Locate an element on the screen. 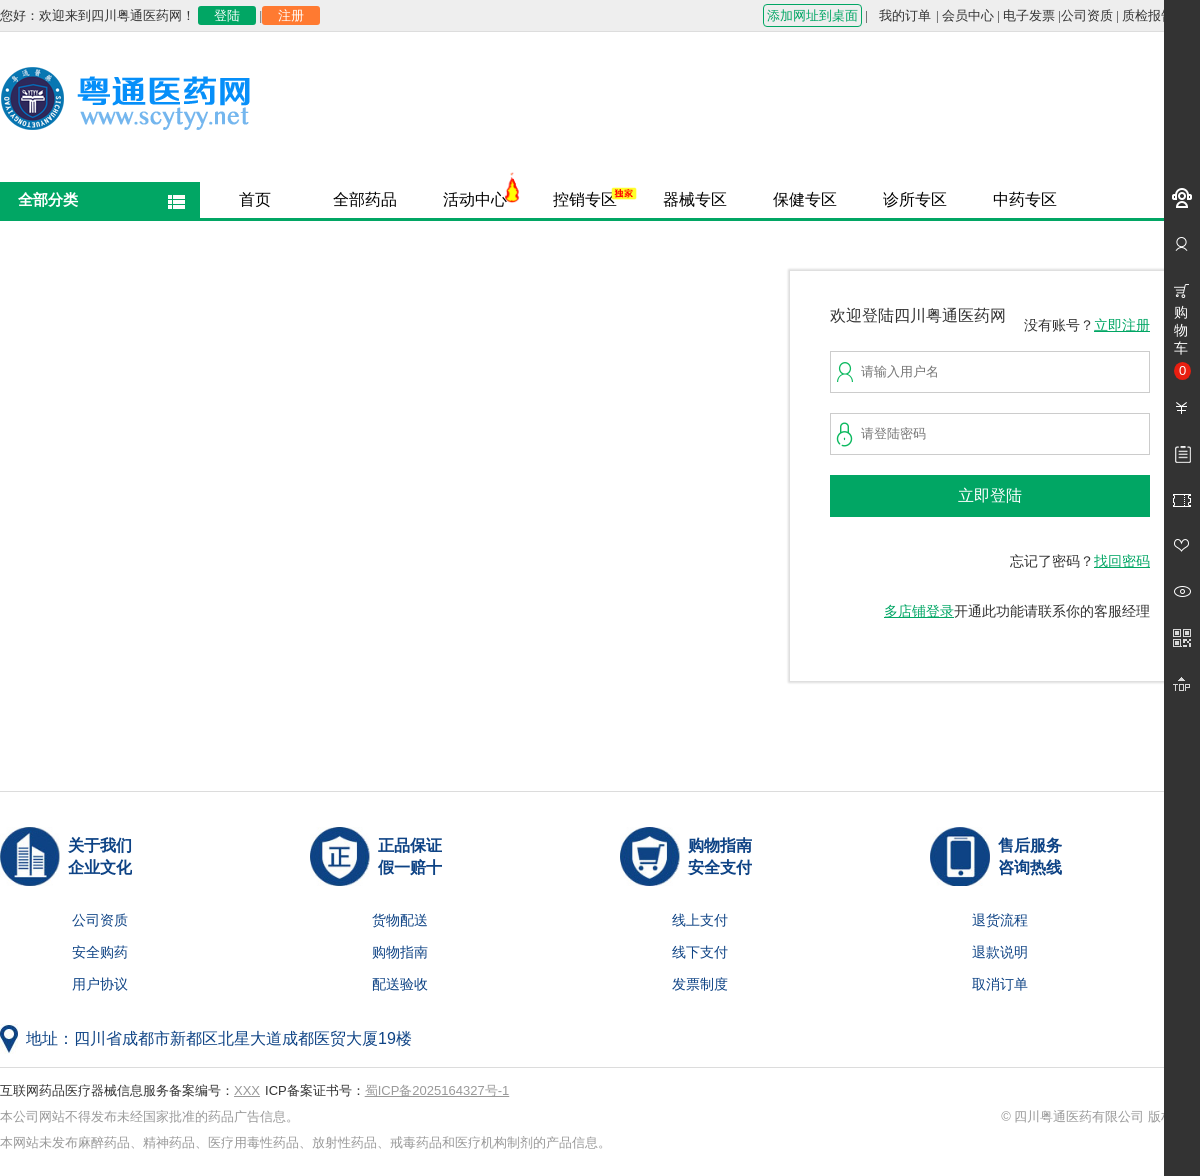 The image size is (1200, 1176). 线上支付 is located at coordinates (700, 920).